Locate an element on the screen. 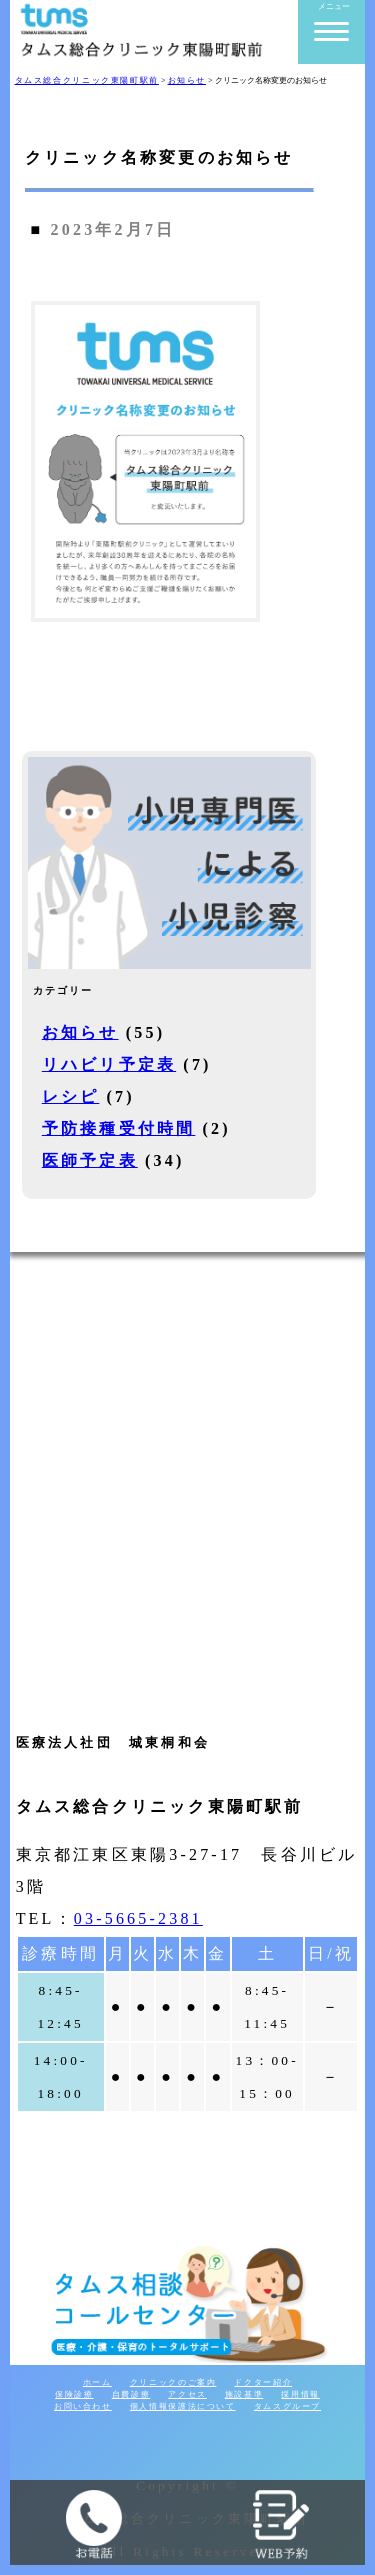 This screenshot has width=375, height=2575. レシピ is located at coordinates (71, 1096).